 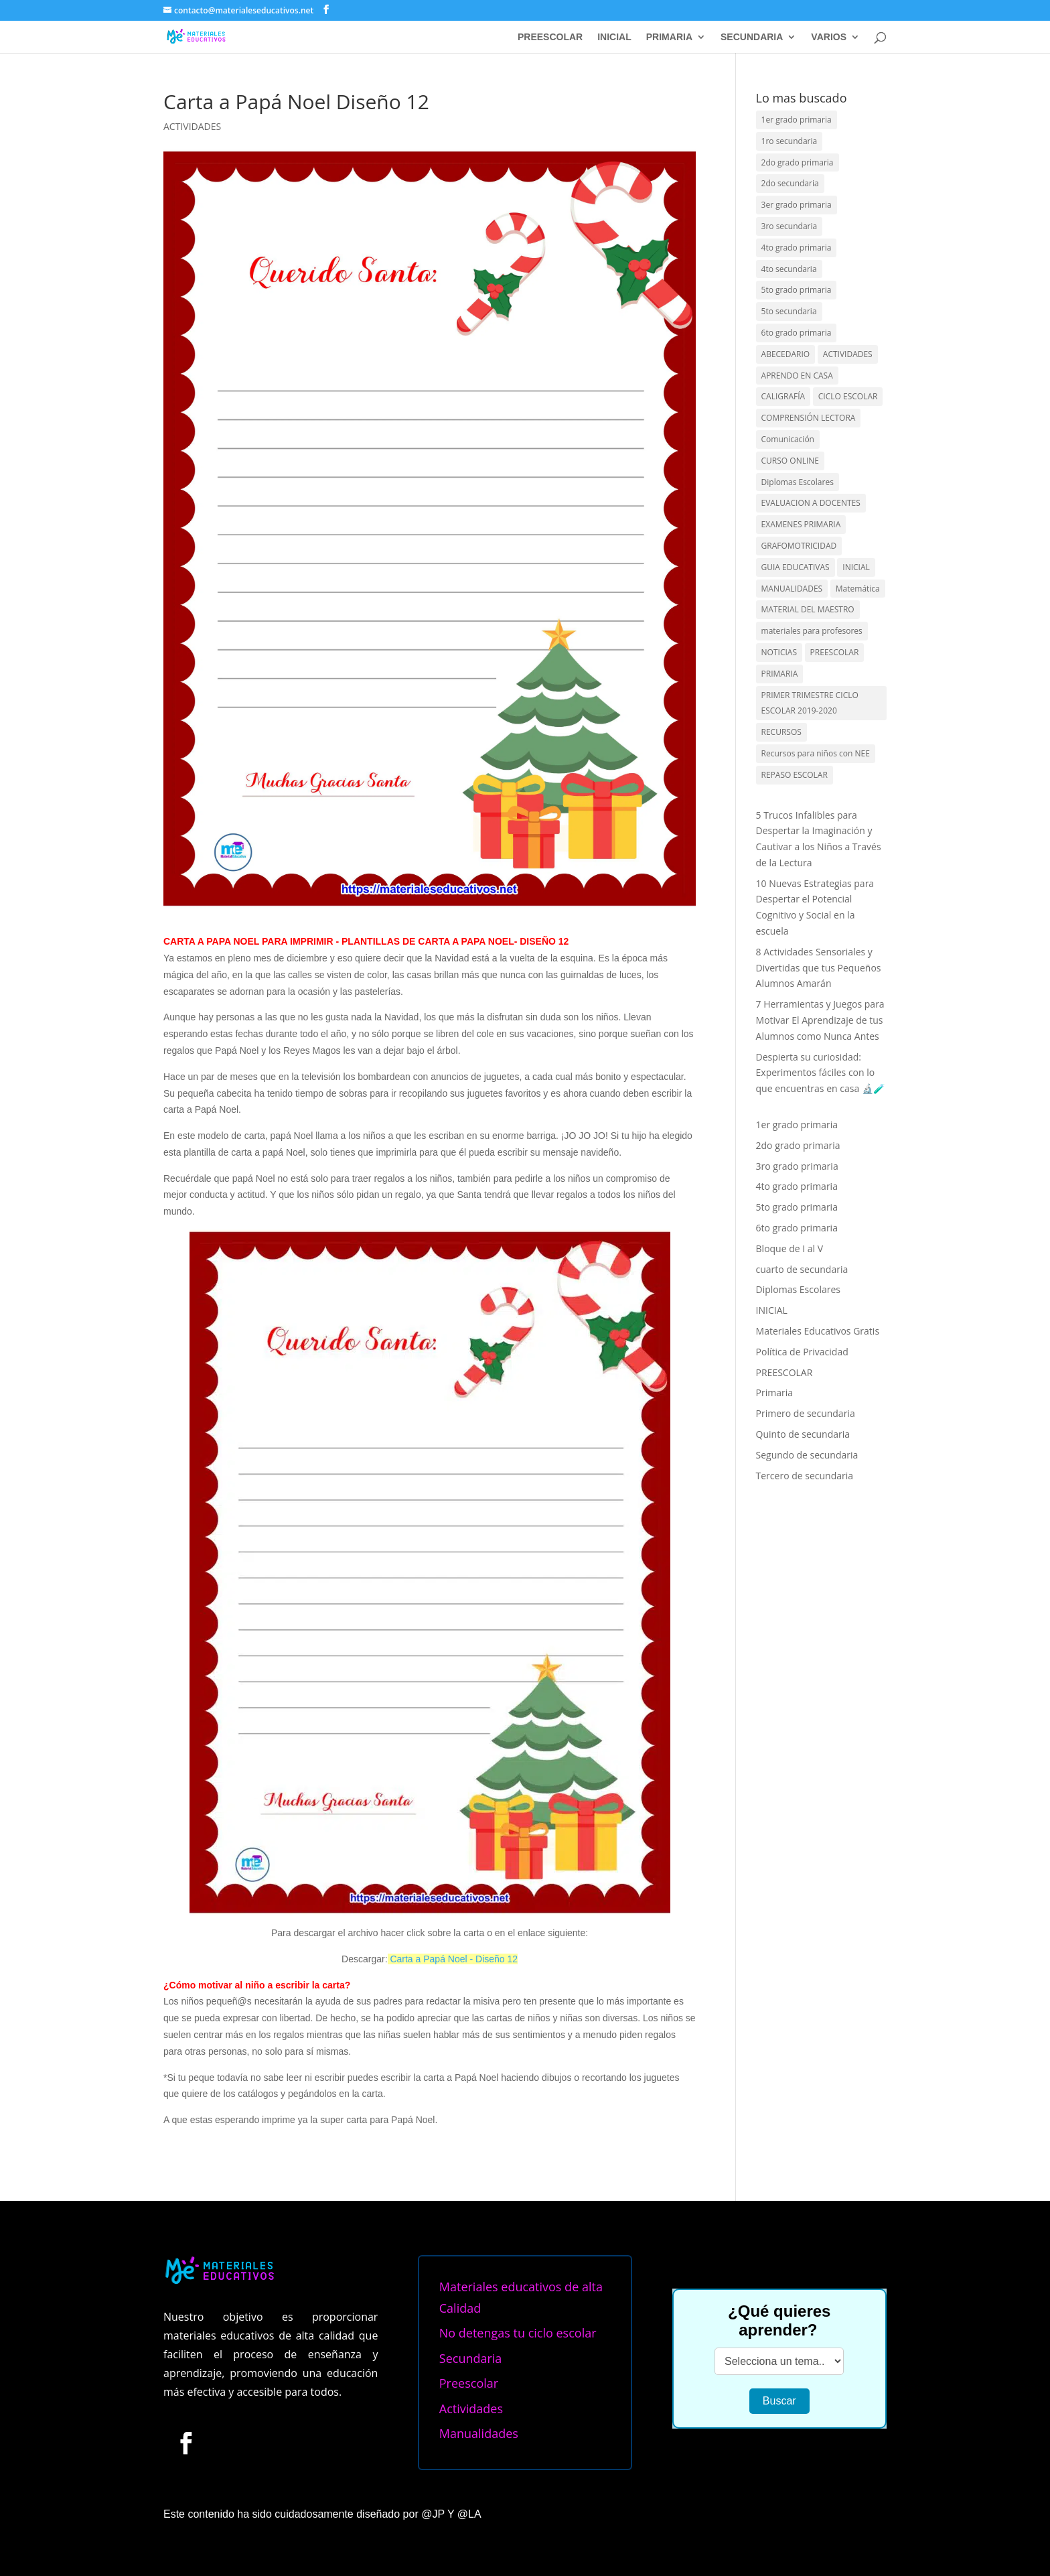 I want to click on Quinto de secundaria, so click(x=803, y=1434).